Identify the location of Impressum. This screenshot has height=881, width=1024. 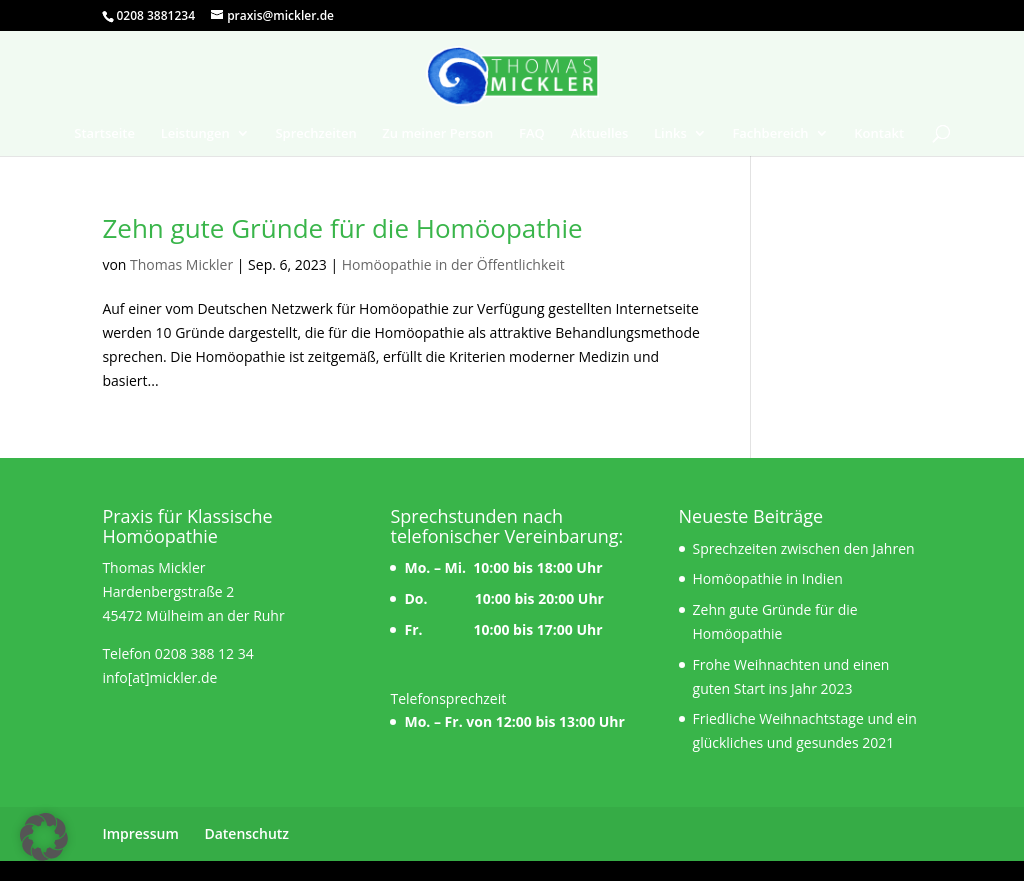
(140, 833).